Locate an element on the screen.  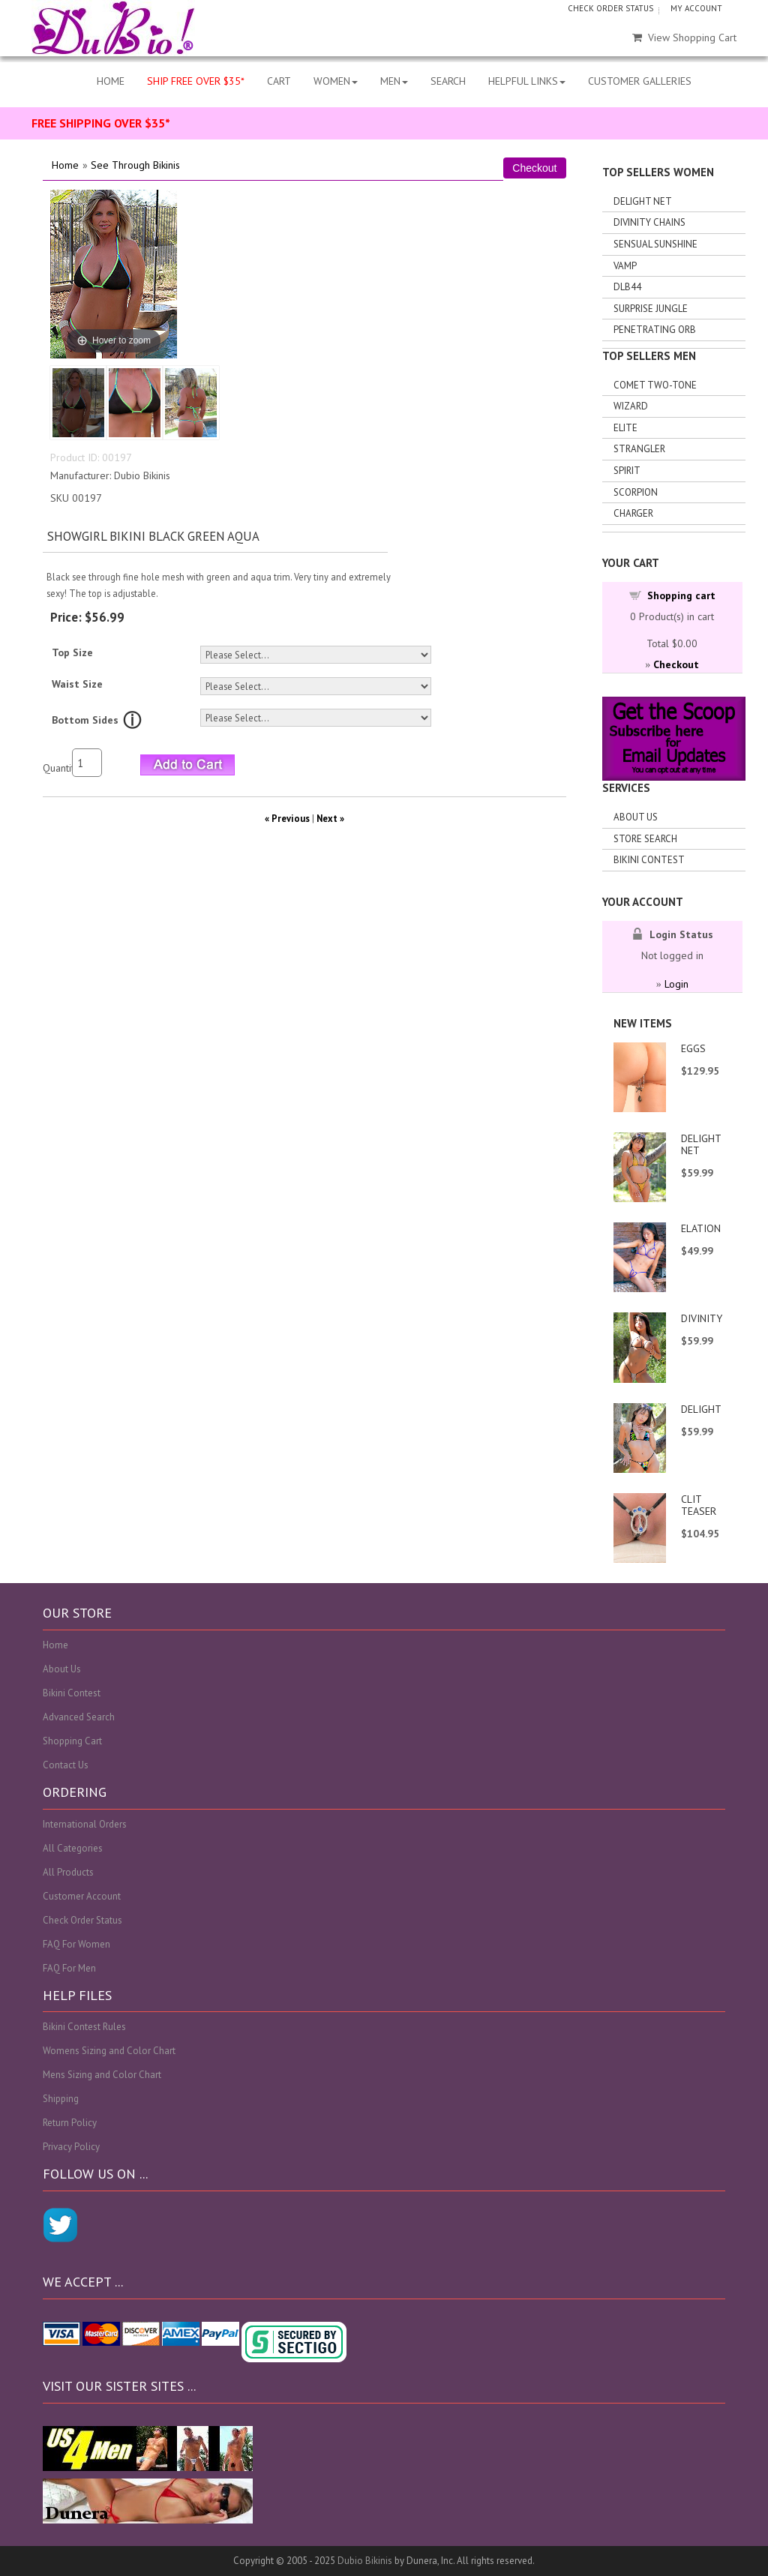
Waist Size is located at coordinates (77, 684).